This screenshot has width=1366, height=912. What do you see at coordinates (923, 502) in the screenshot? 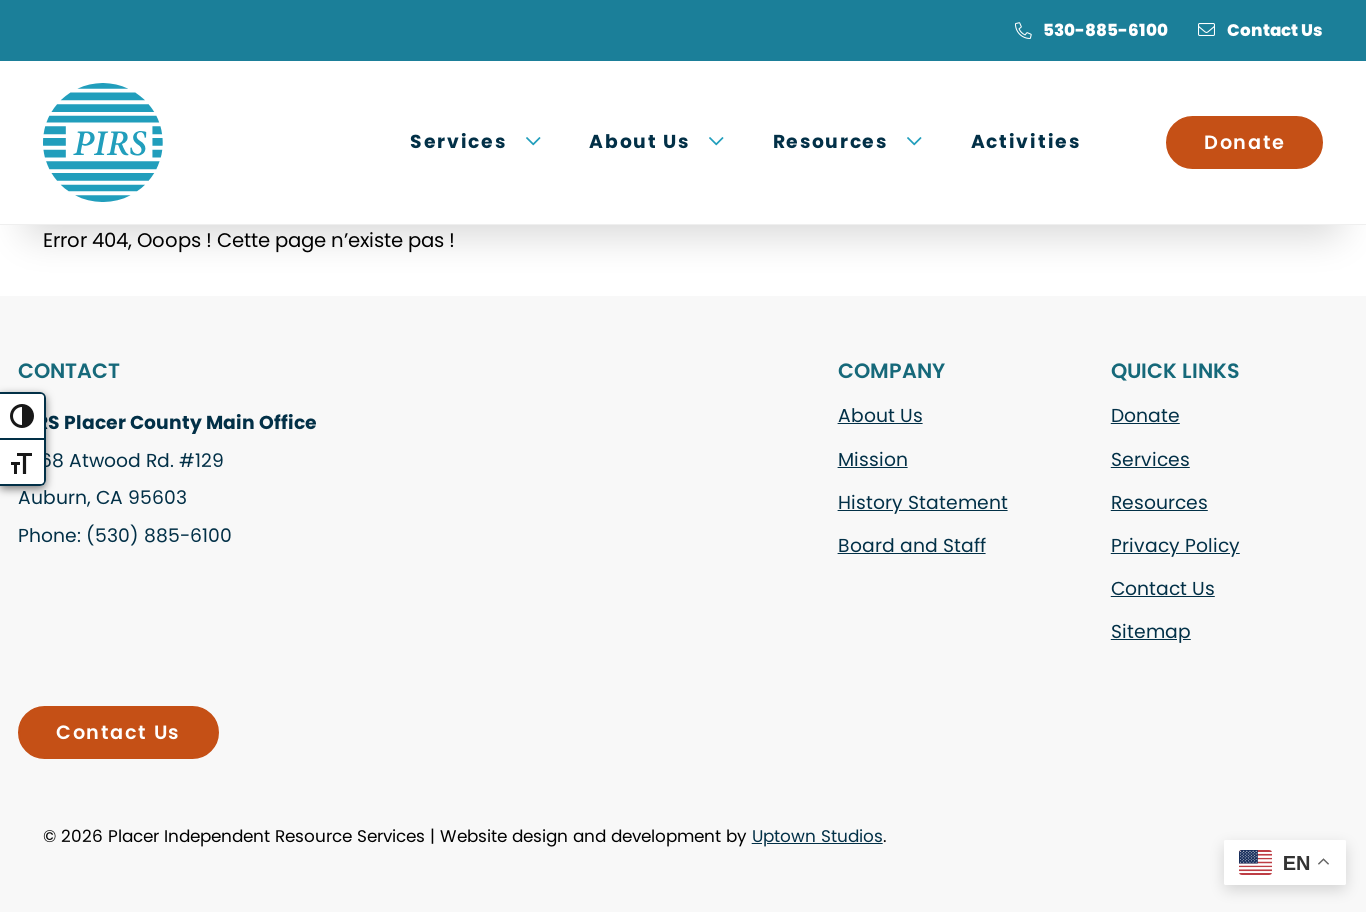
I see `History Statement` at bounding box center [923, 502].